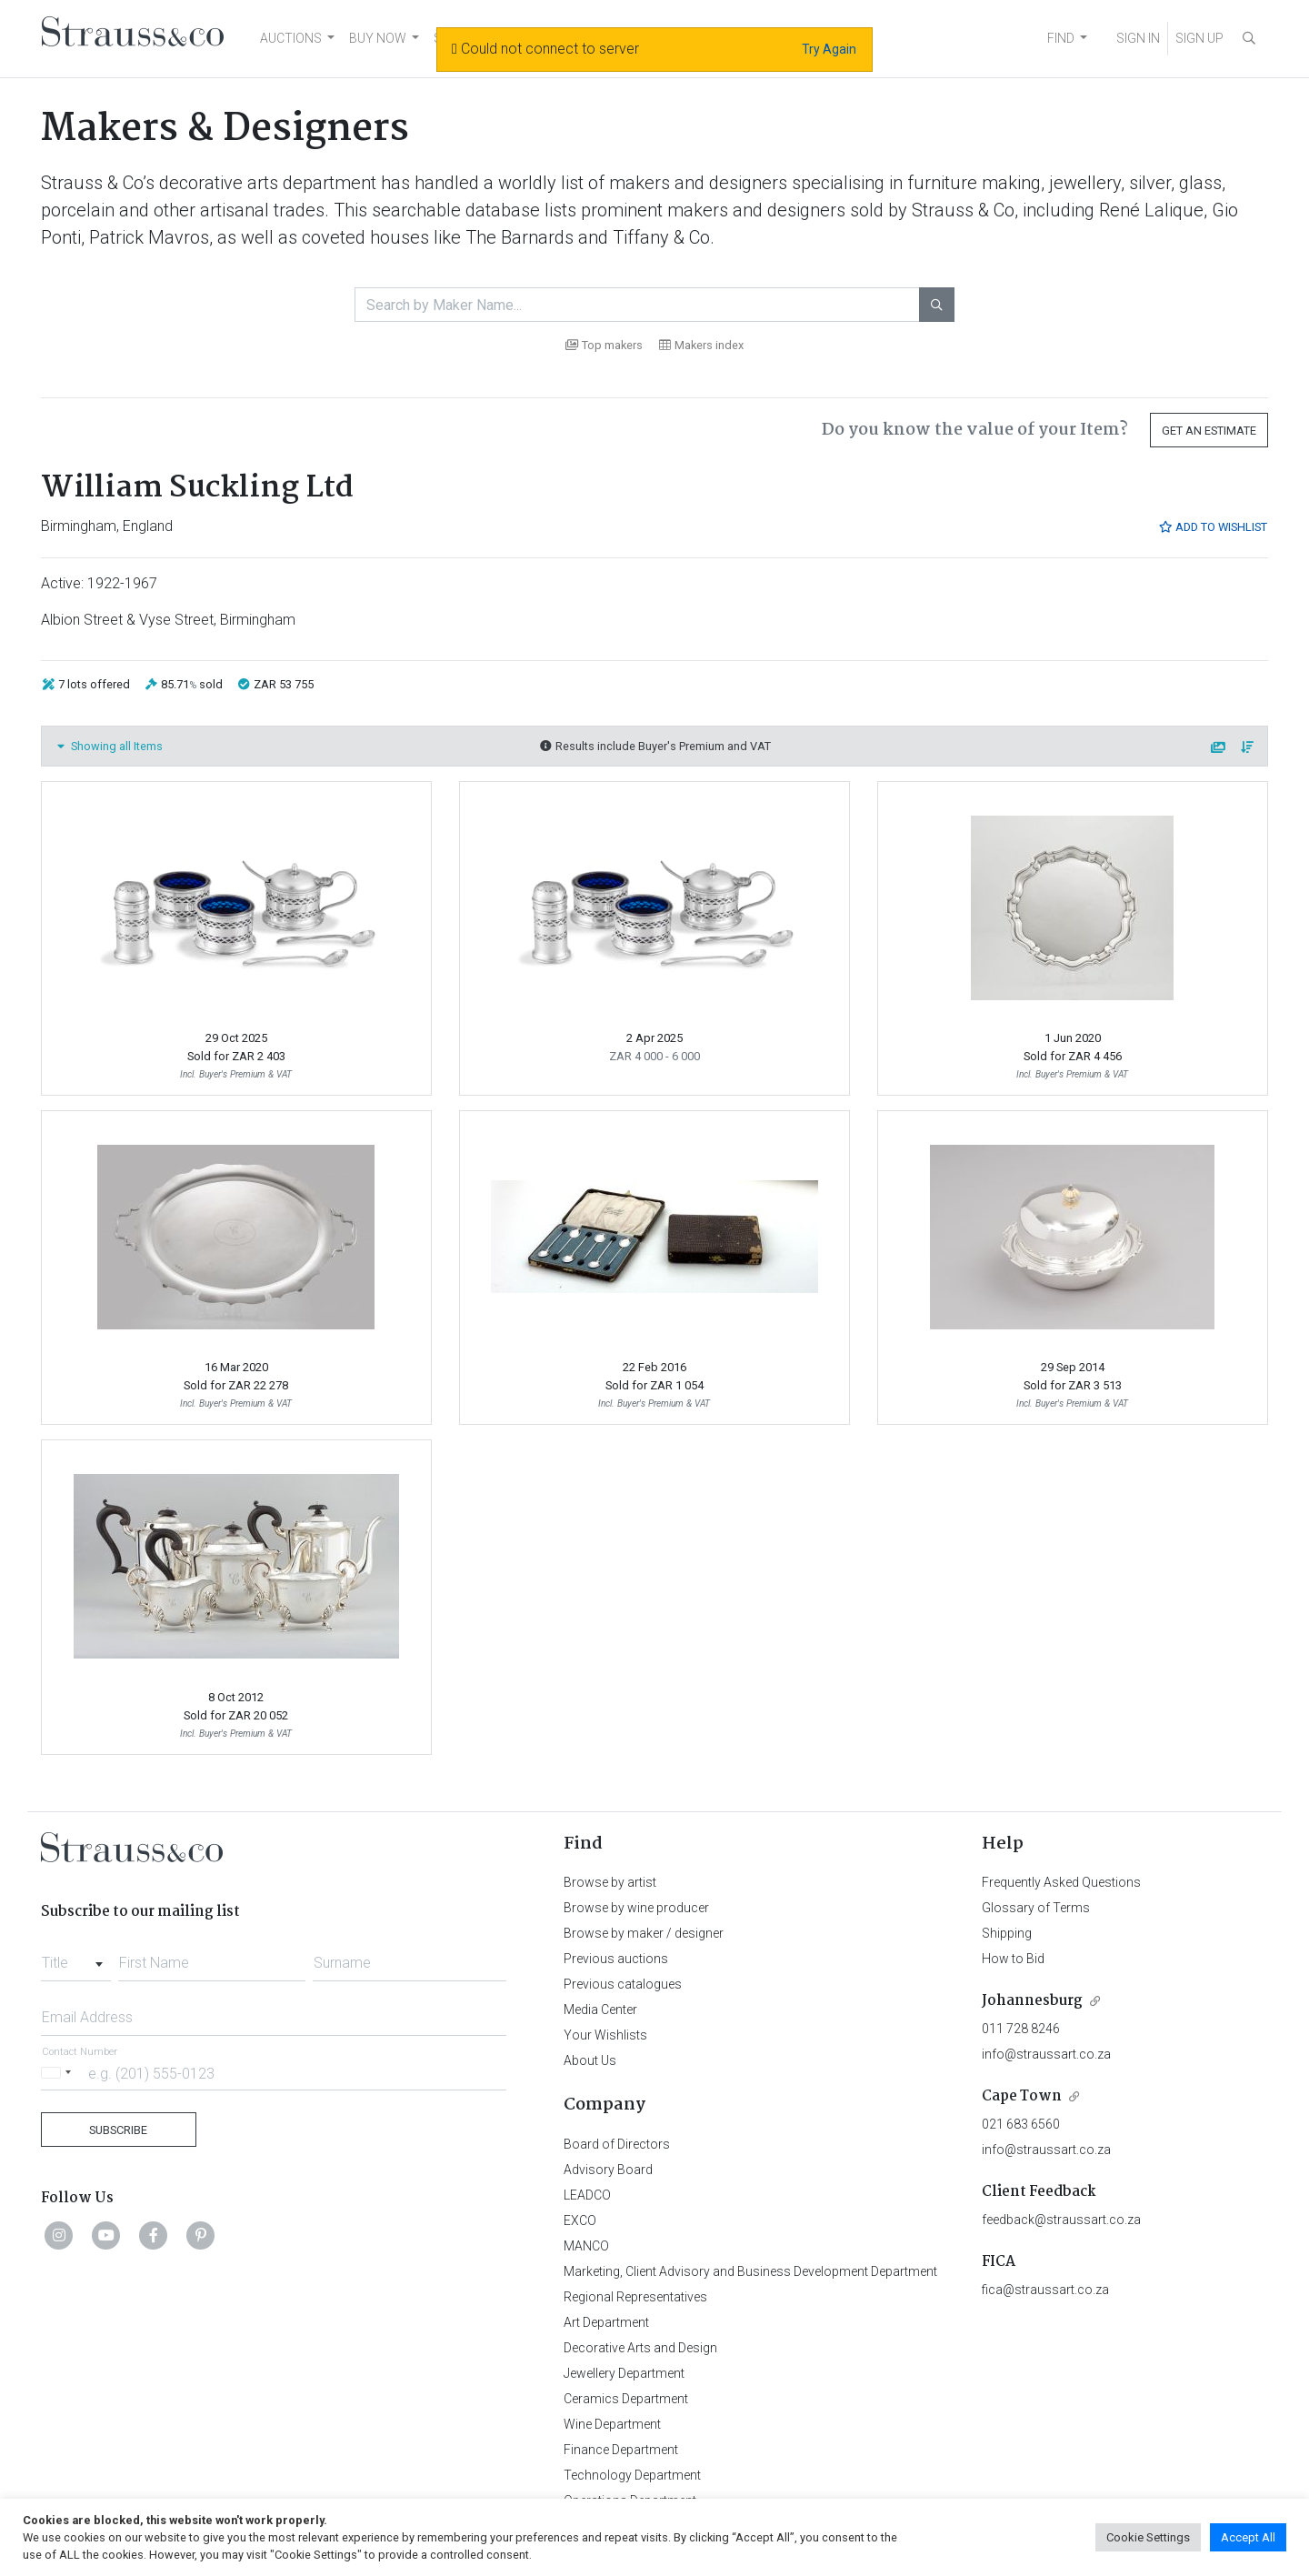 The width and height of the screenshot is (1309, 2576). I want to click on About Us, so click(590, 2060).